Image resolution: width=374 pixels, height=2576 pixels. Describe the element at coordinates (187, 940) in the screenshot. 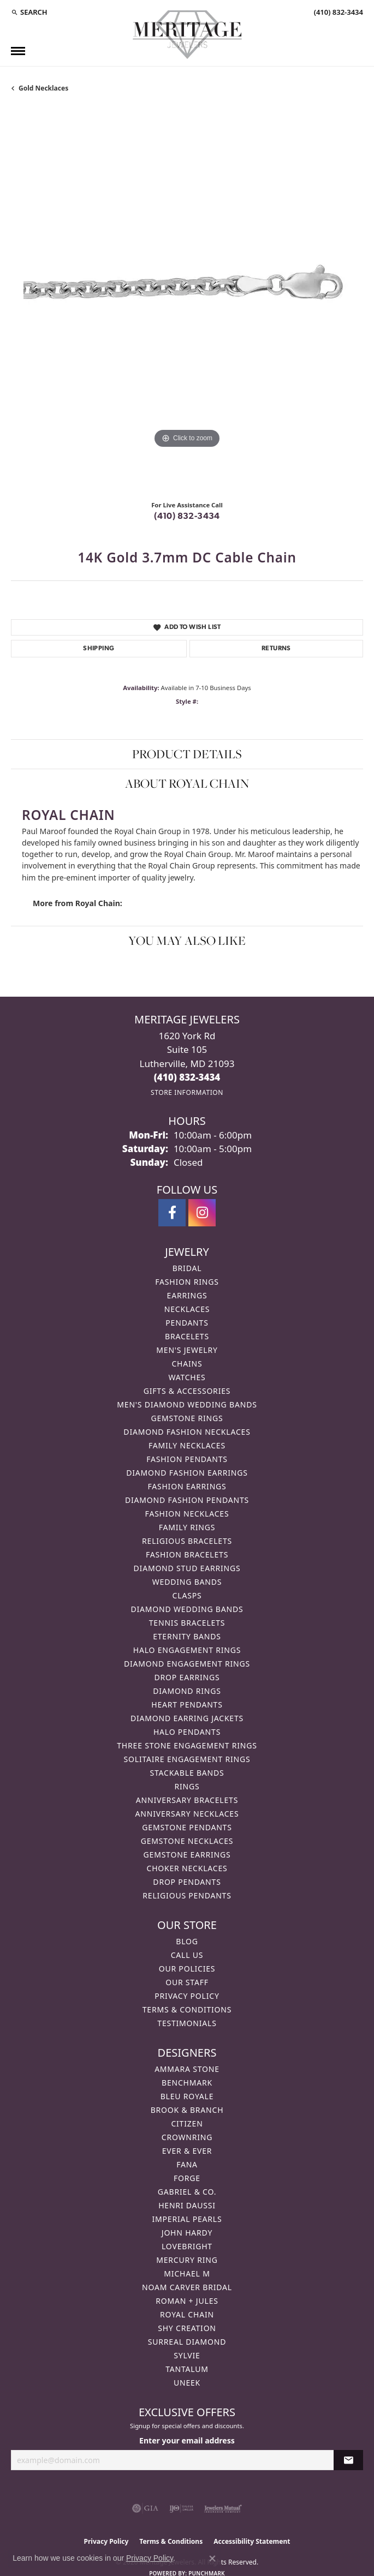

I see `You May Also Like` at that location.